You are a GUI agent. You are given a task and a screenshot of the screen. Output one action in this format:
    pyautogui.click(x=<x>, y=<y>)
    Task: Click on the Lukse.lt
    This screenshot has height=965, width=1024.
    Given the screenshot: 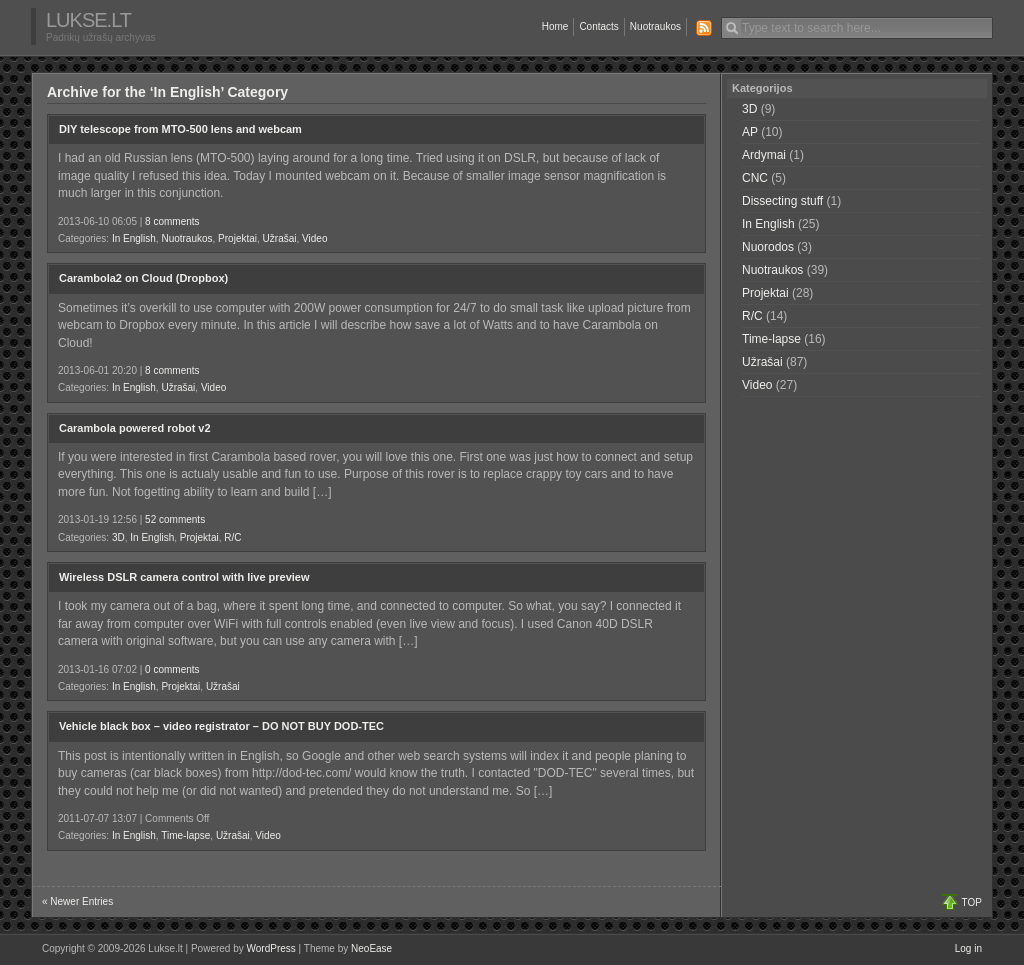 What is the action you would take?
    pyautogui.click(x=88, y=20)
    